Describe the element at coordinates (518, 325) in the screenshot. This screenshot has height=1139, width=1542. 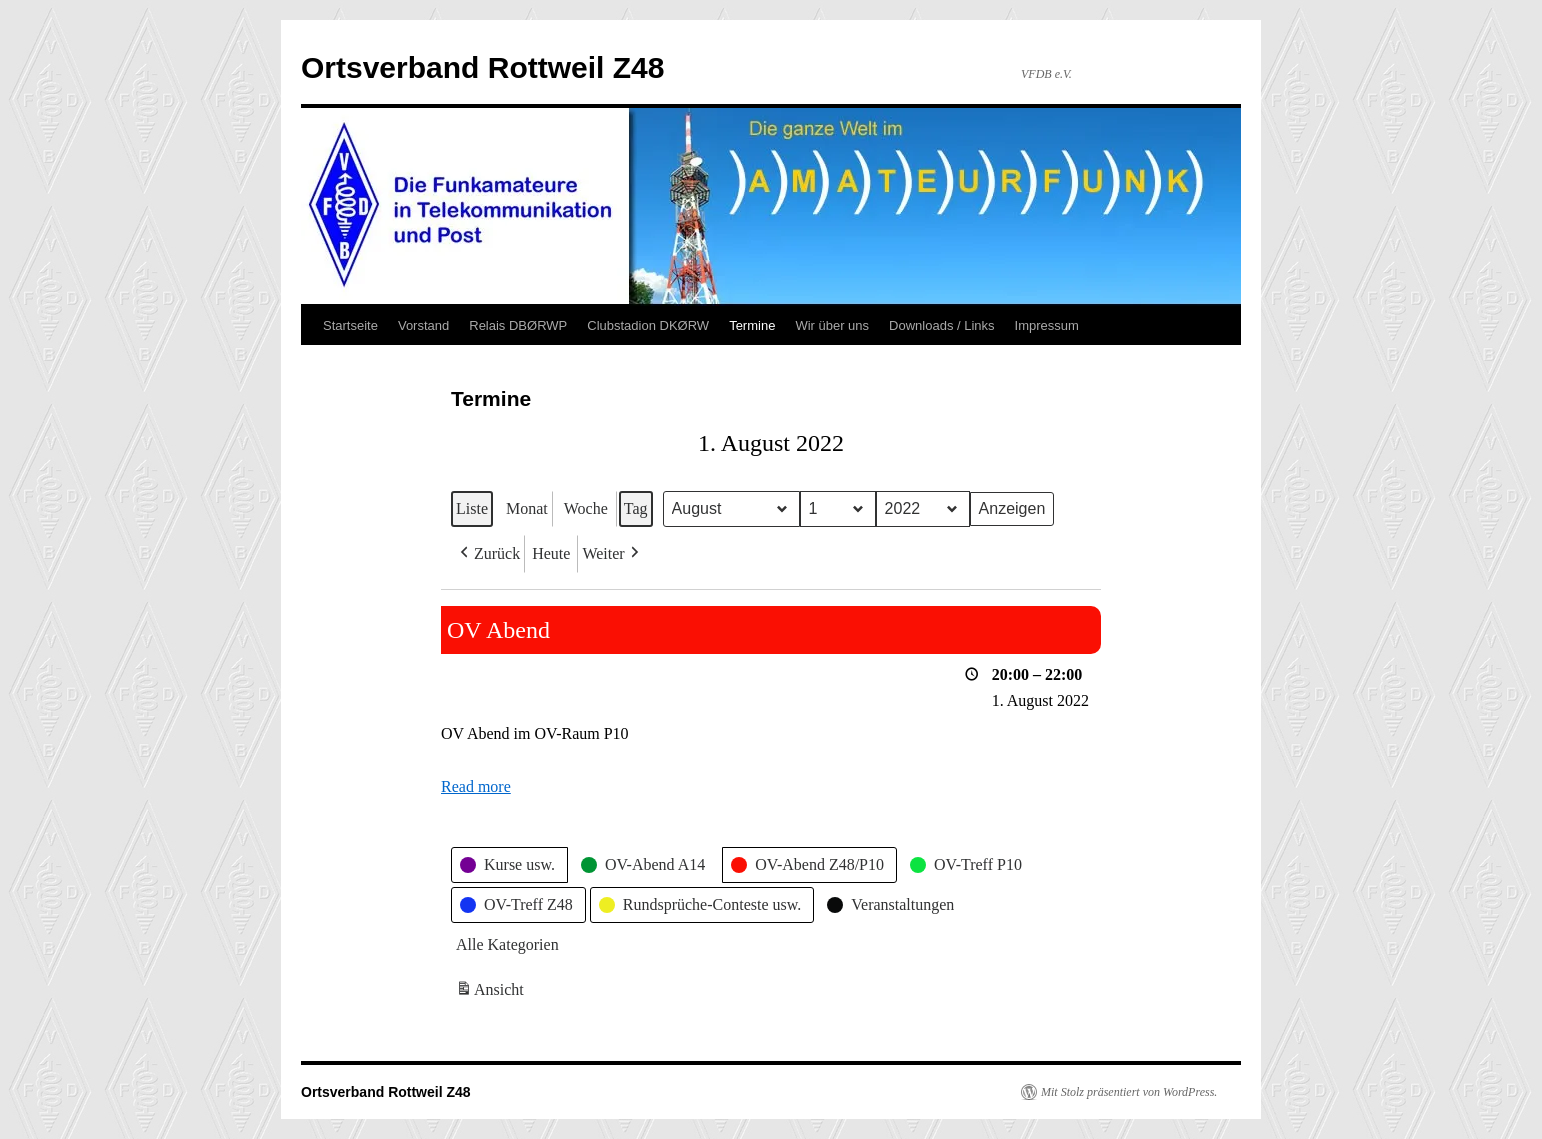
I see `Relais DBØRWP` at that location.